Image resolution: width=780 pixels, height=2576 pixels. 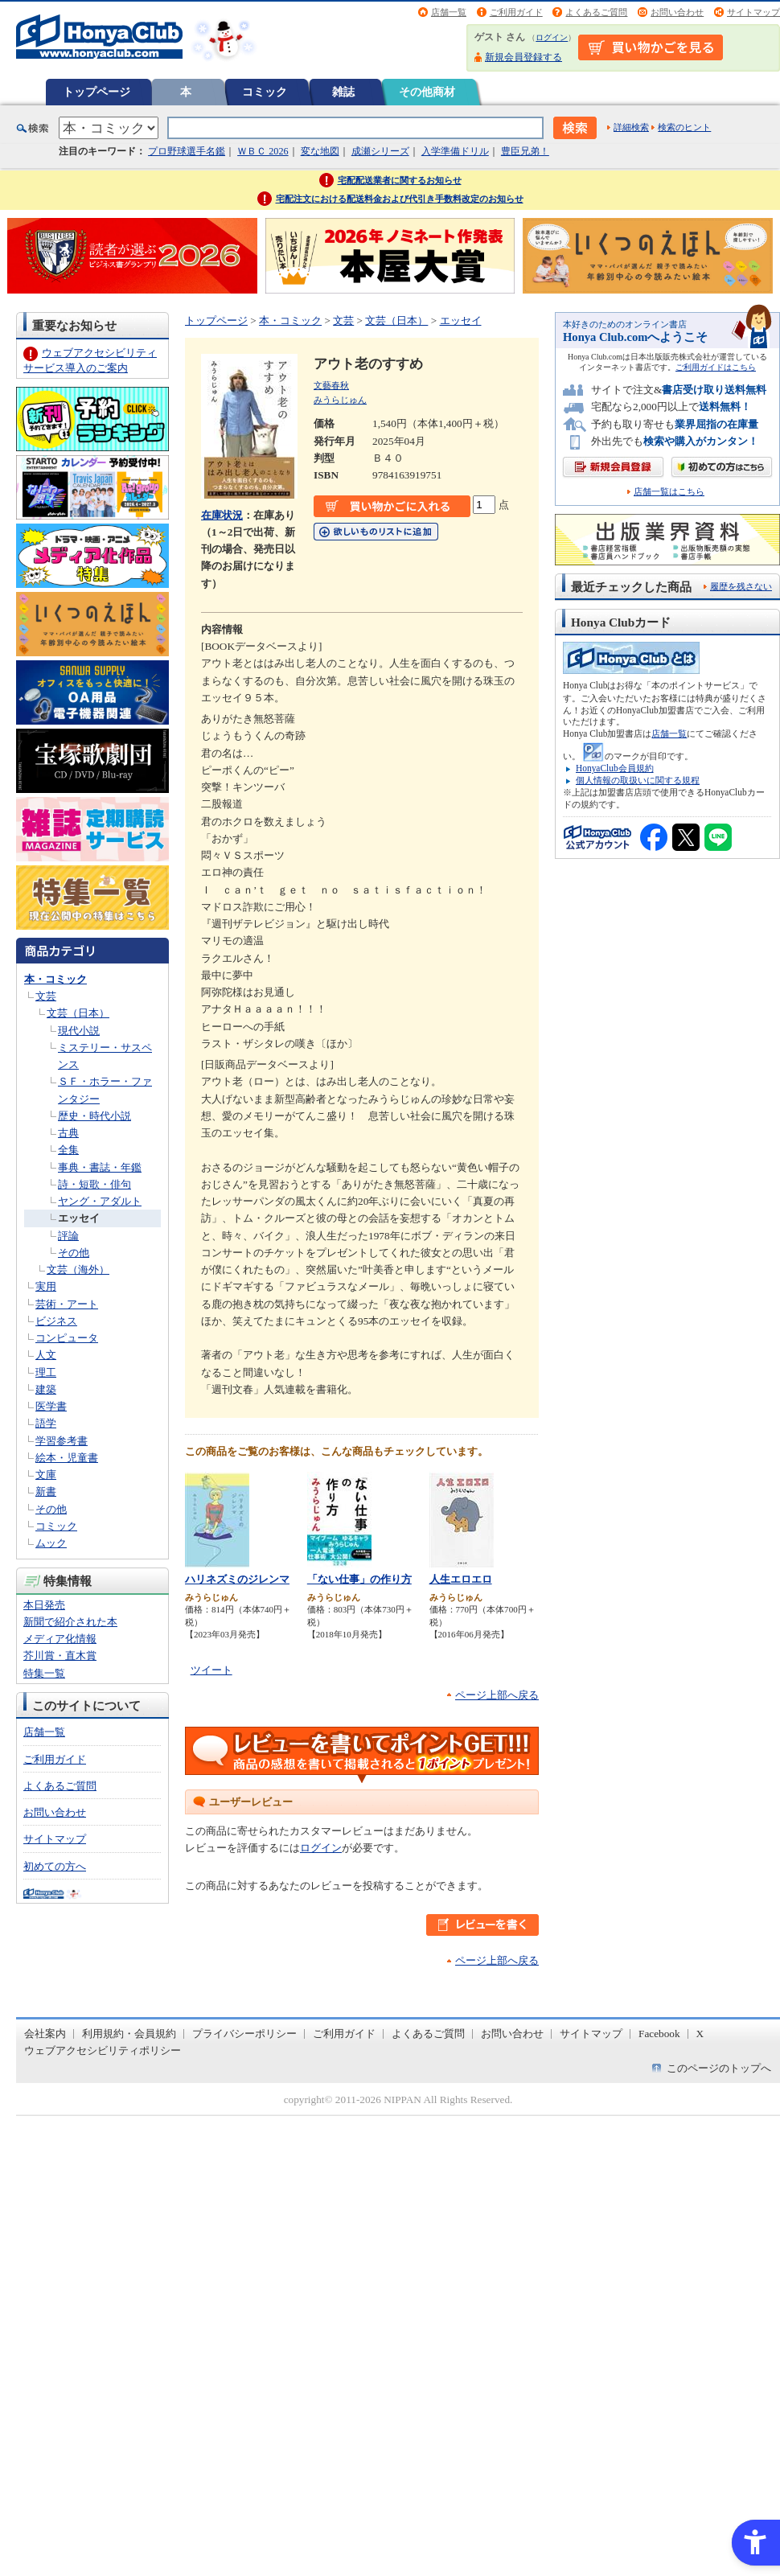 What do you see at coordinates (45, 1423) in the screenshot?
I see `語学` at bounding box center [45, 1423].